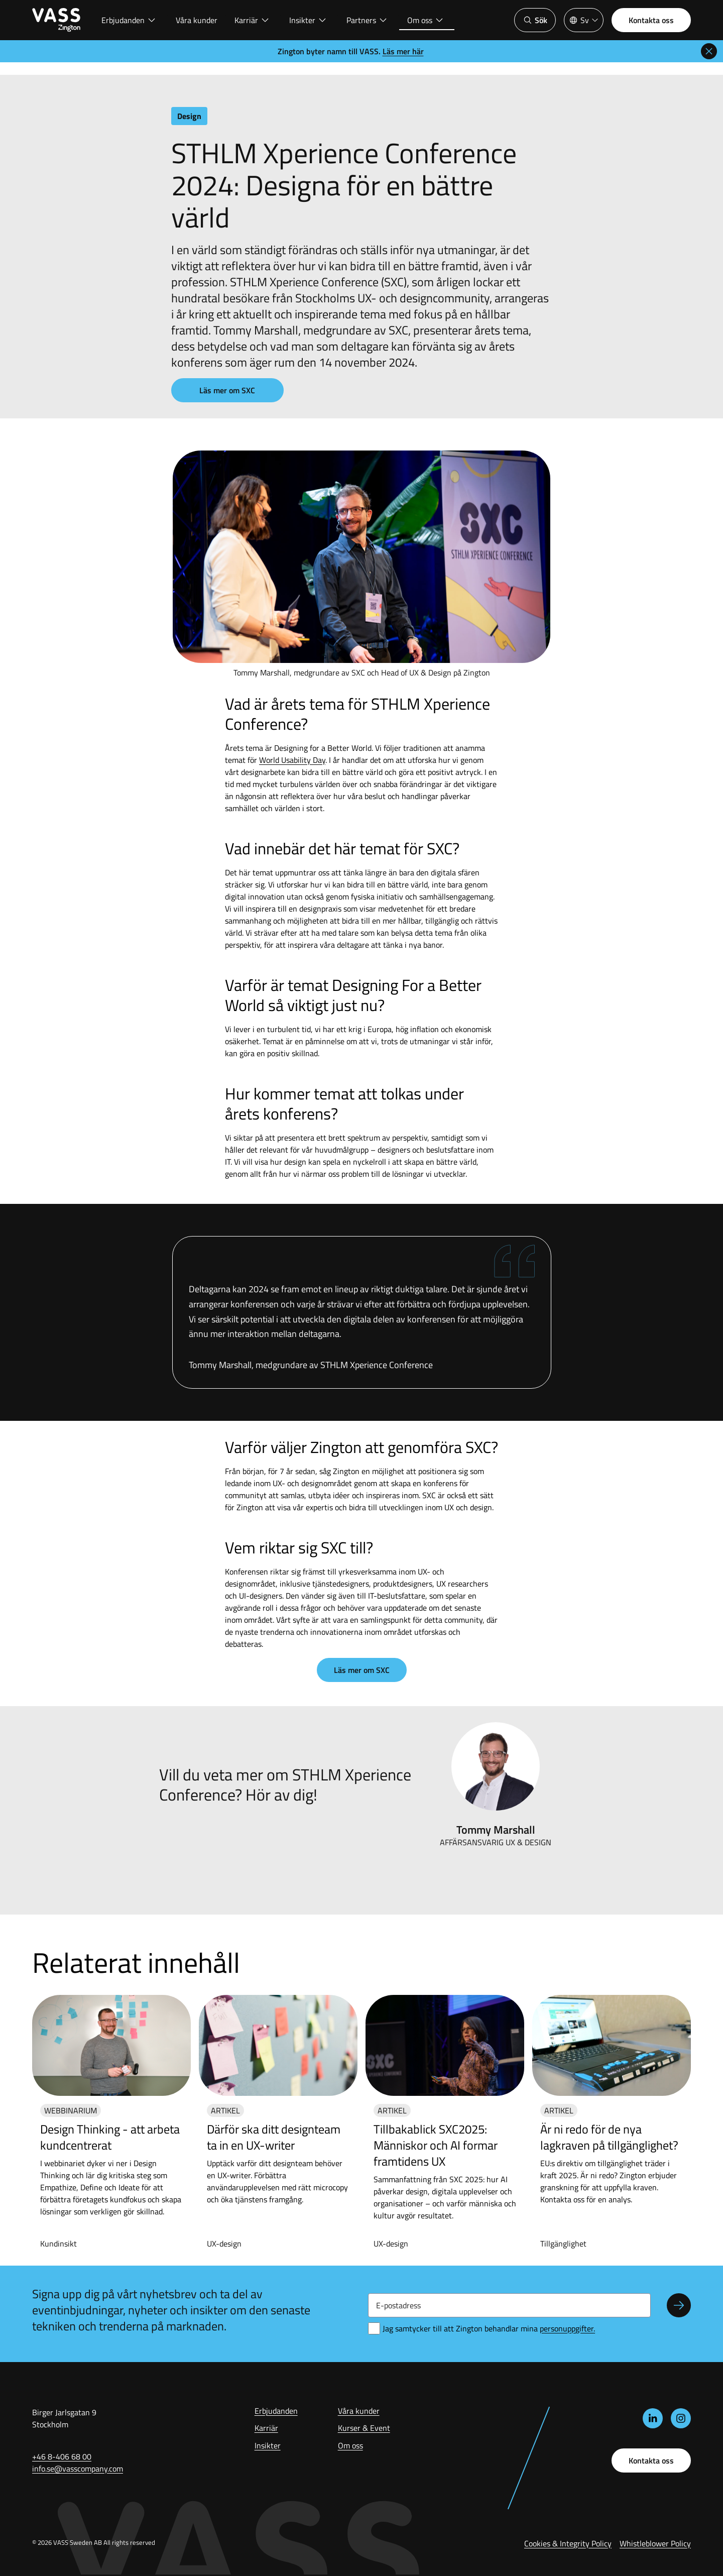 The width and height of the screenshot is (723, 2576). I want to click on info.se@vasscompany.com, so click(77, 2468).